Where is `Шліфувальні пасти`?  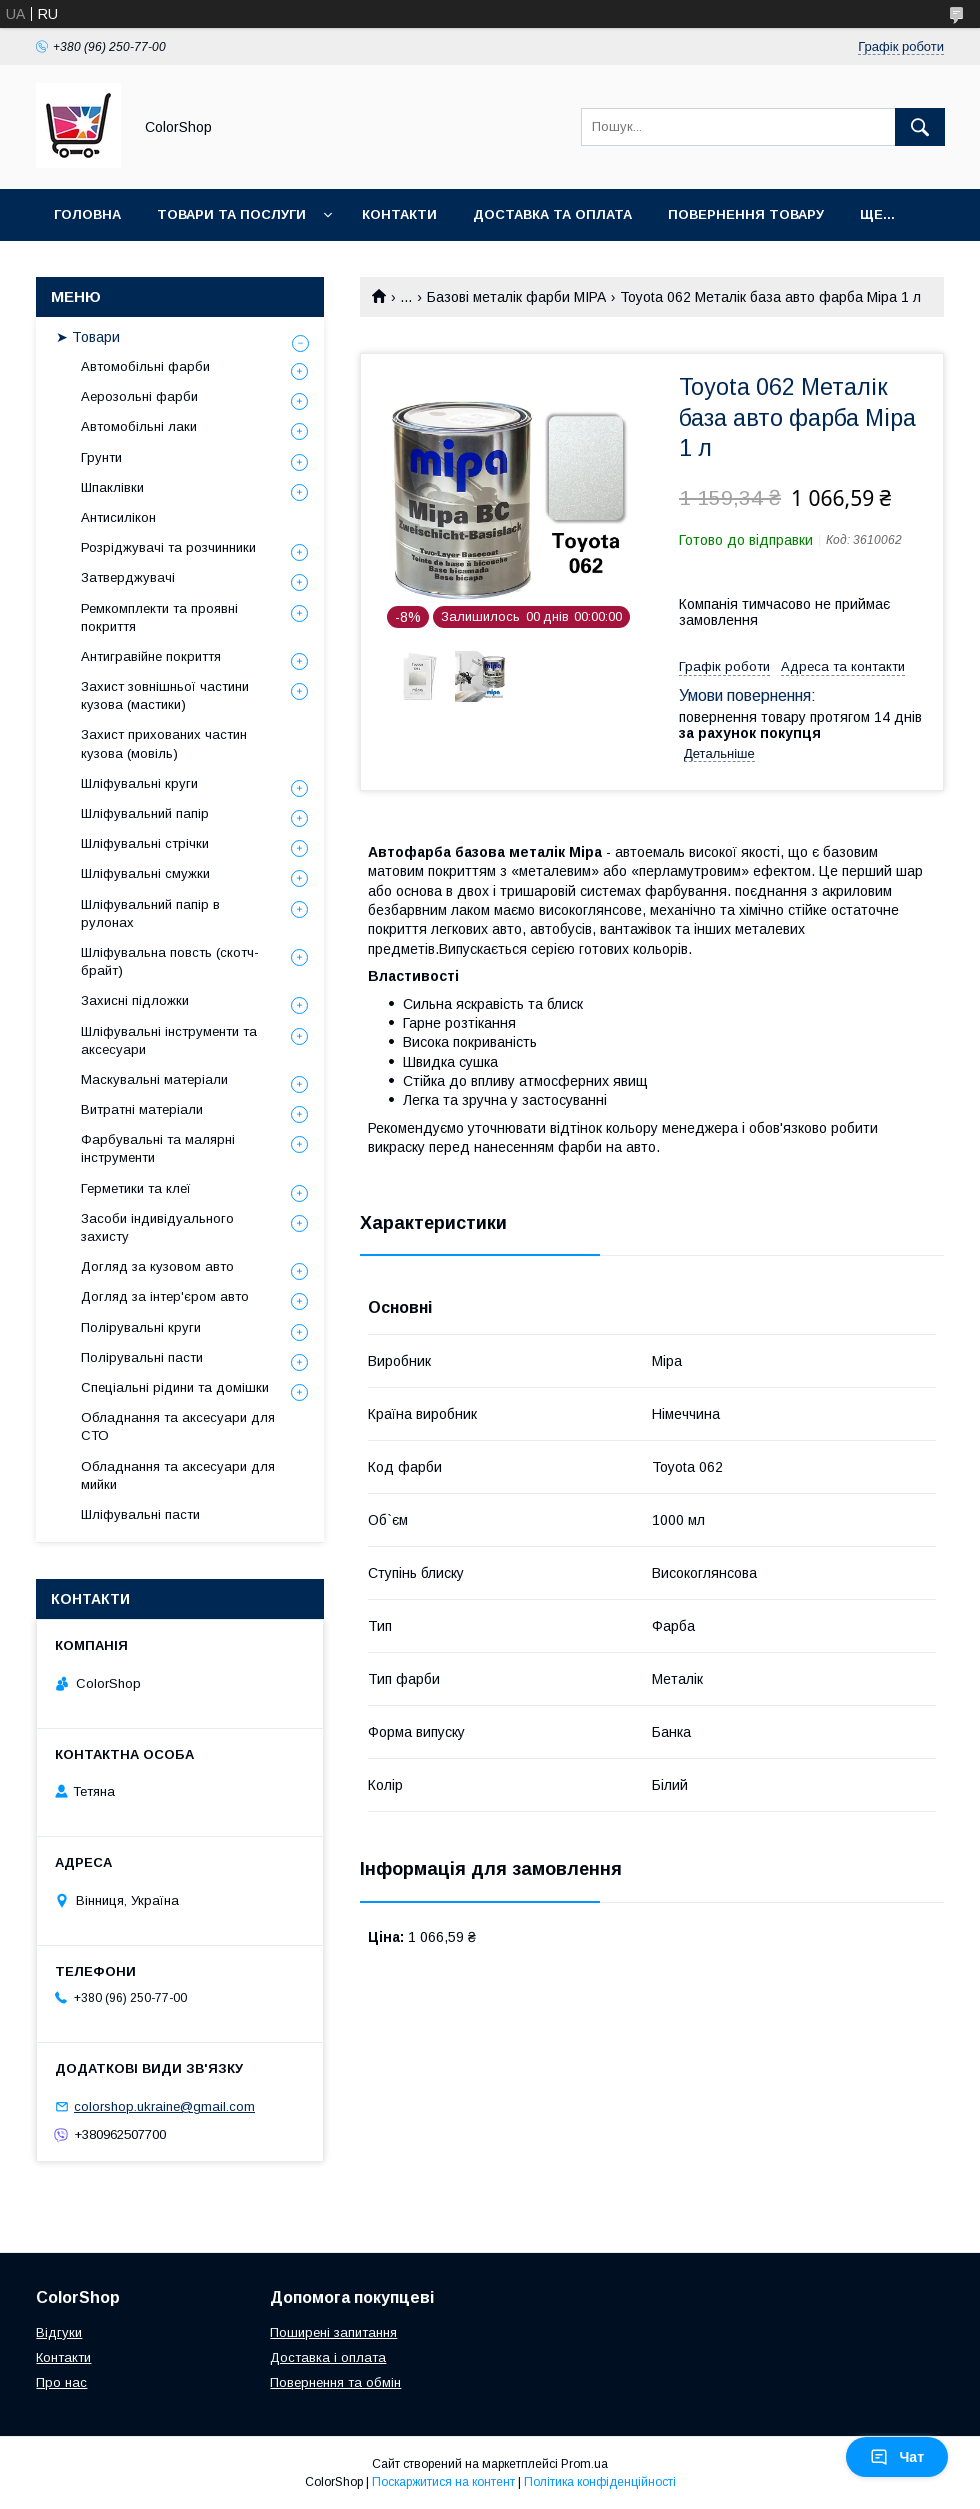 Шліфувальні пасти is located at coordinates (140, 1514).